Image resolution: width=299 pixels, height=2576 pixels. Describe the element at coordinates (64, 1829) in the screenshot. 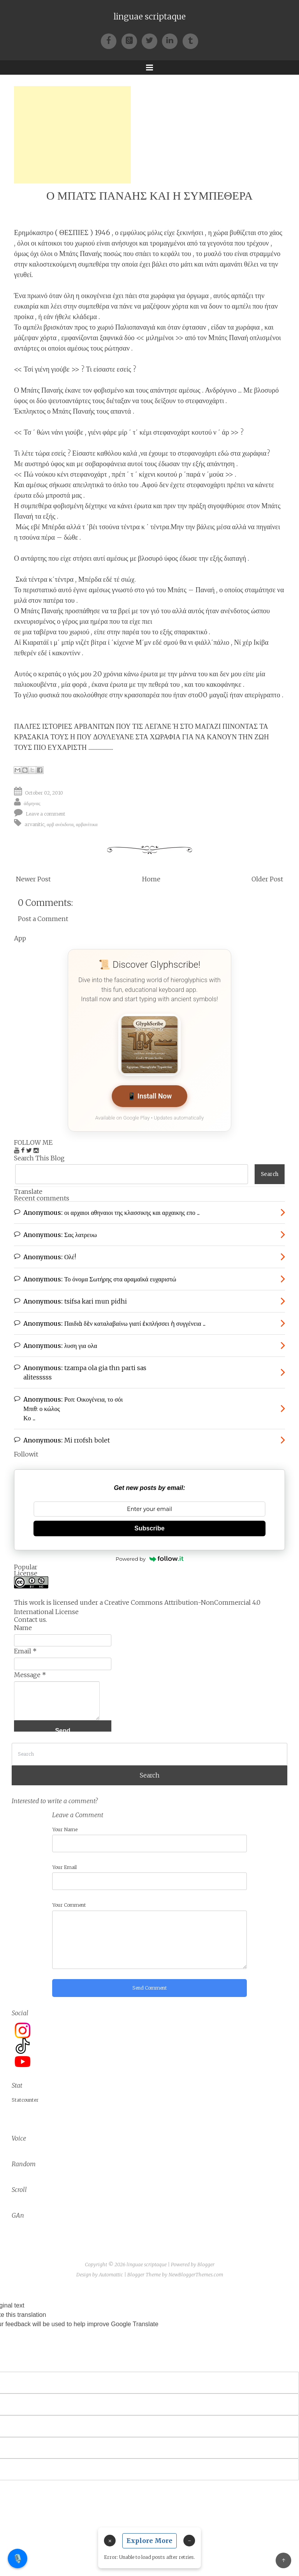

I see `Your Name` at that location.